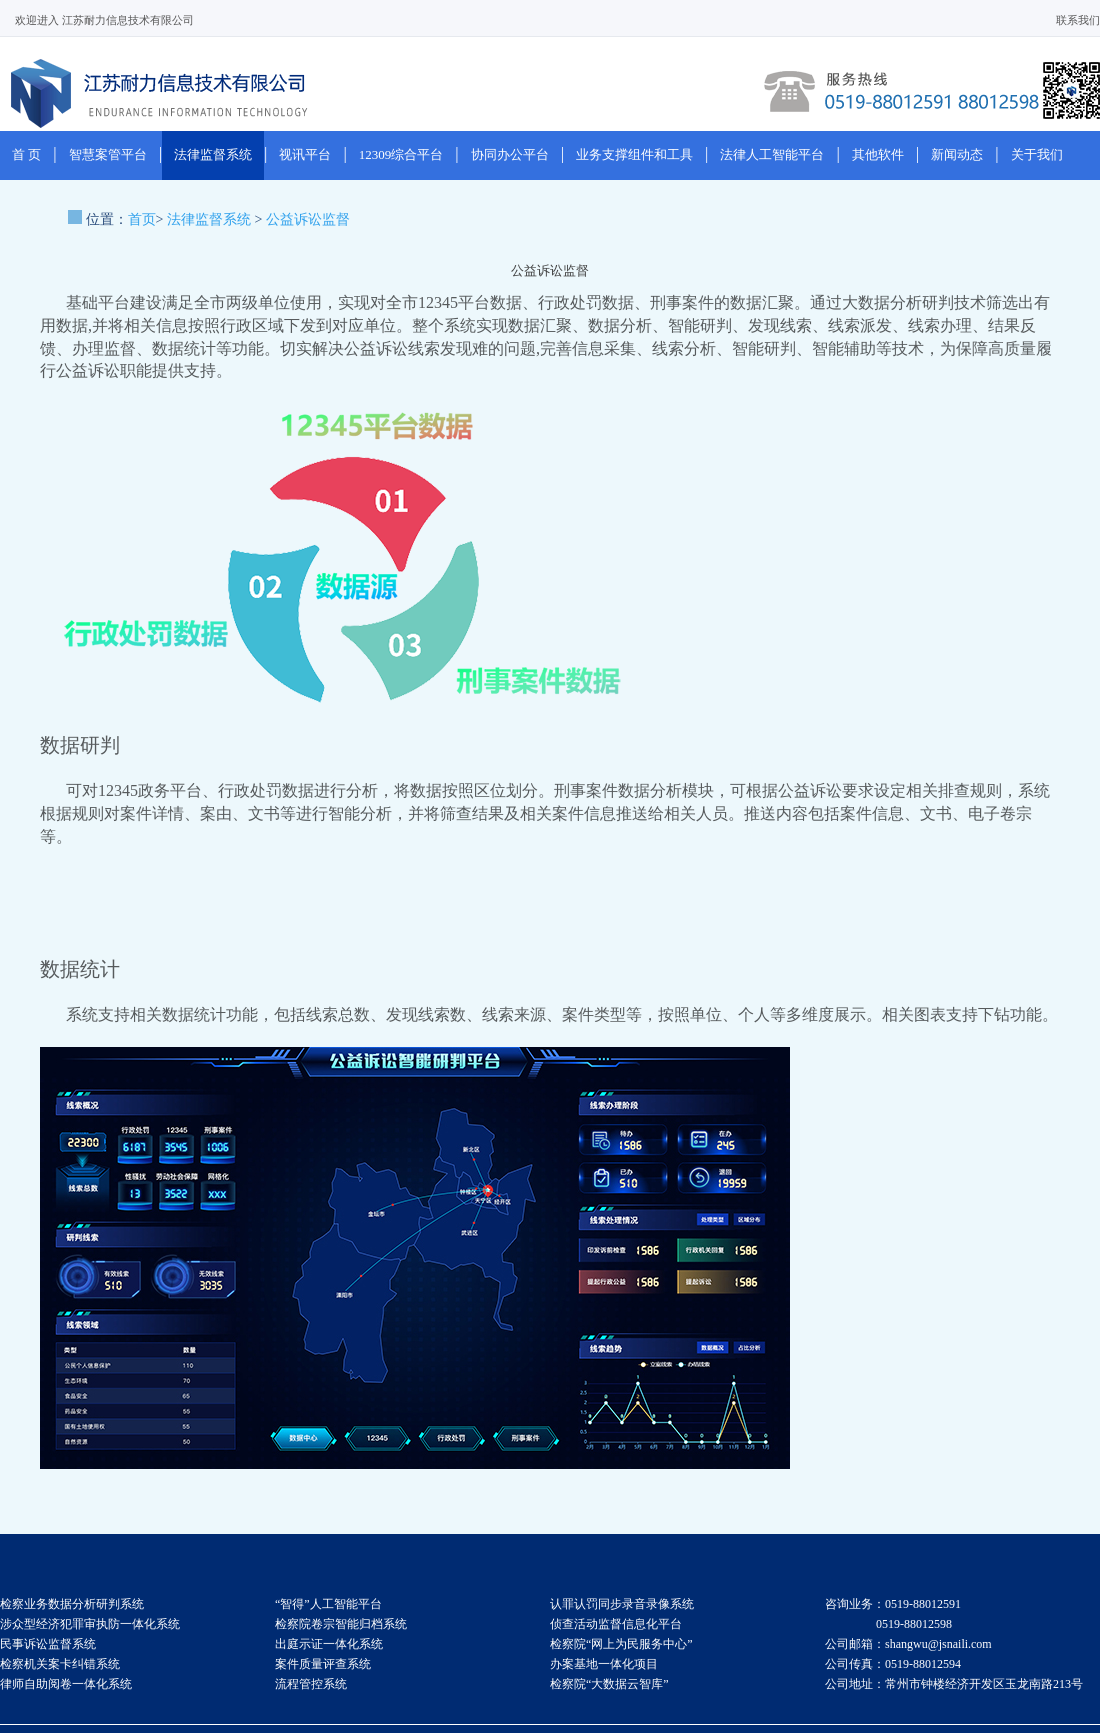 The height and width of the screenshot is (1733, 1100). What do you see at coordinates (305, 154) in the screenshot?
I see `视讯平台` at bounding box center [305, 154].